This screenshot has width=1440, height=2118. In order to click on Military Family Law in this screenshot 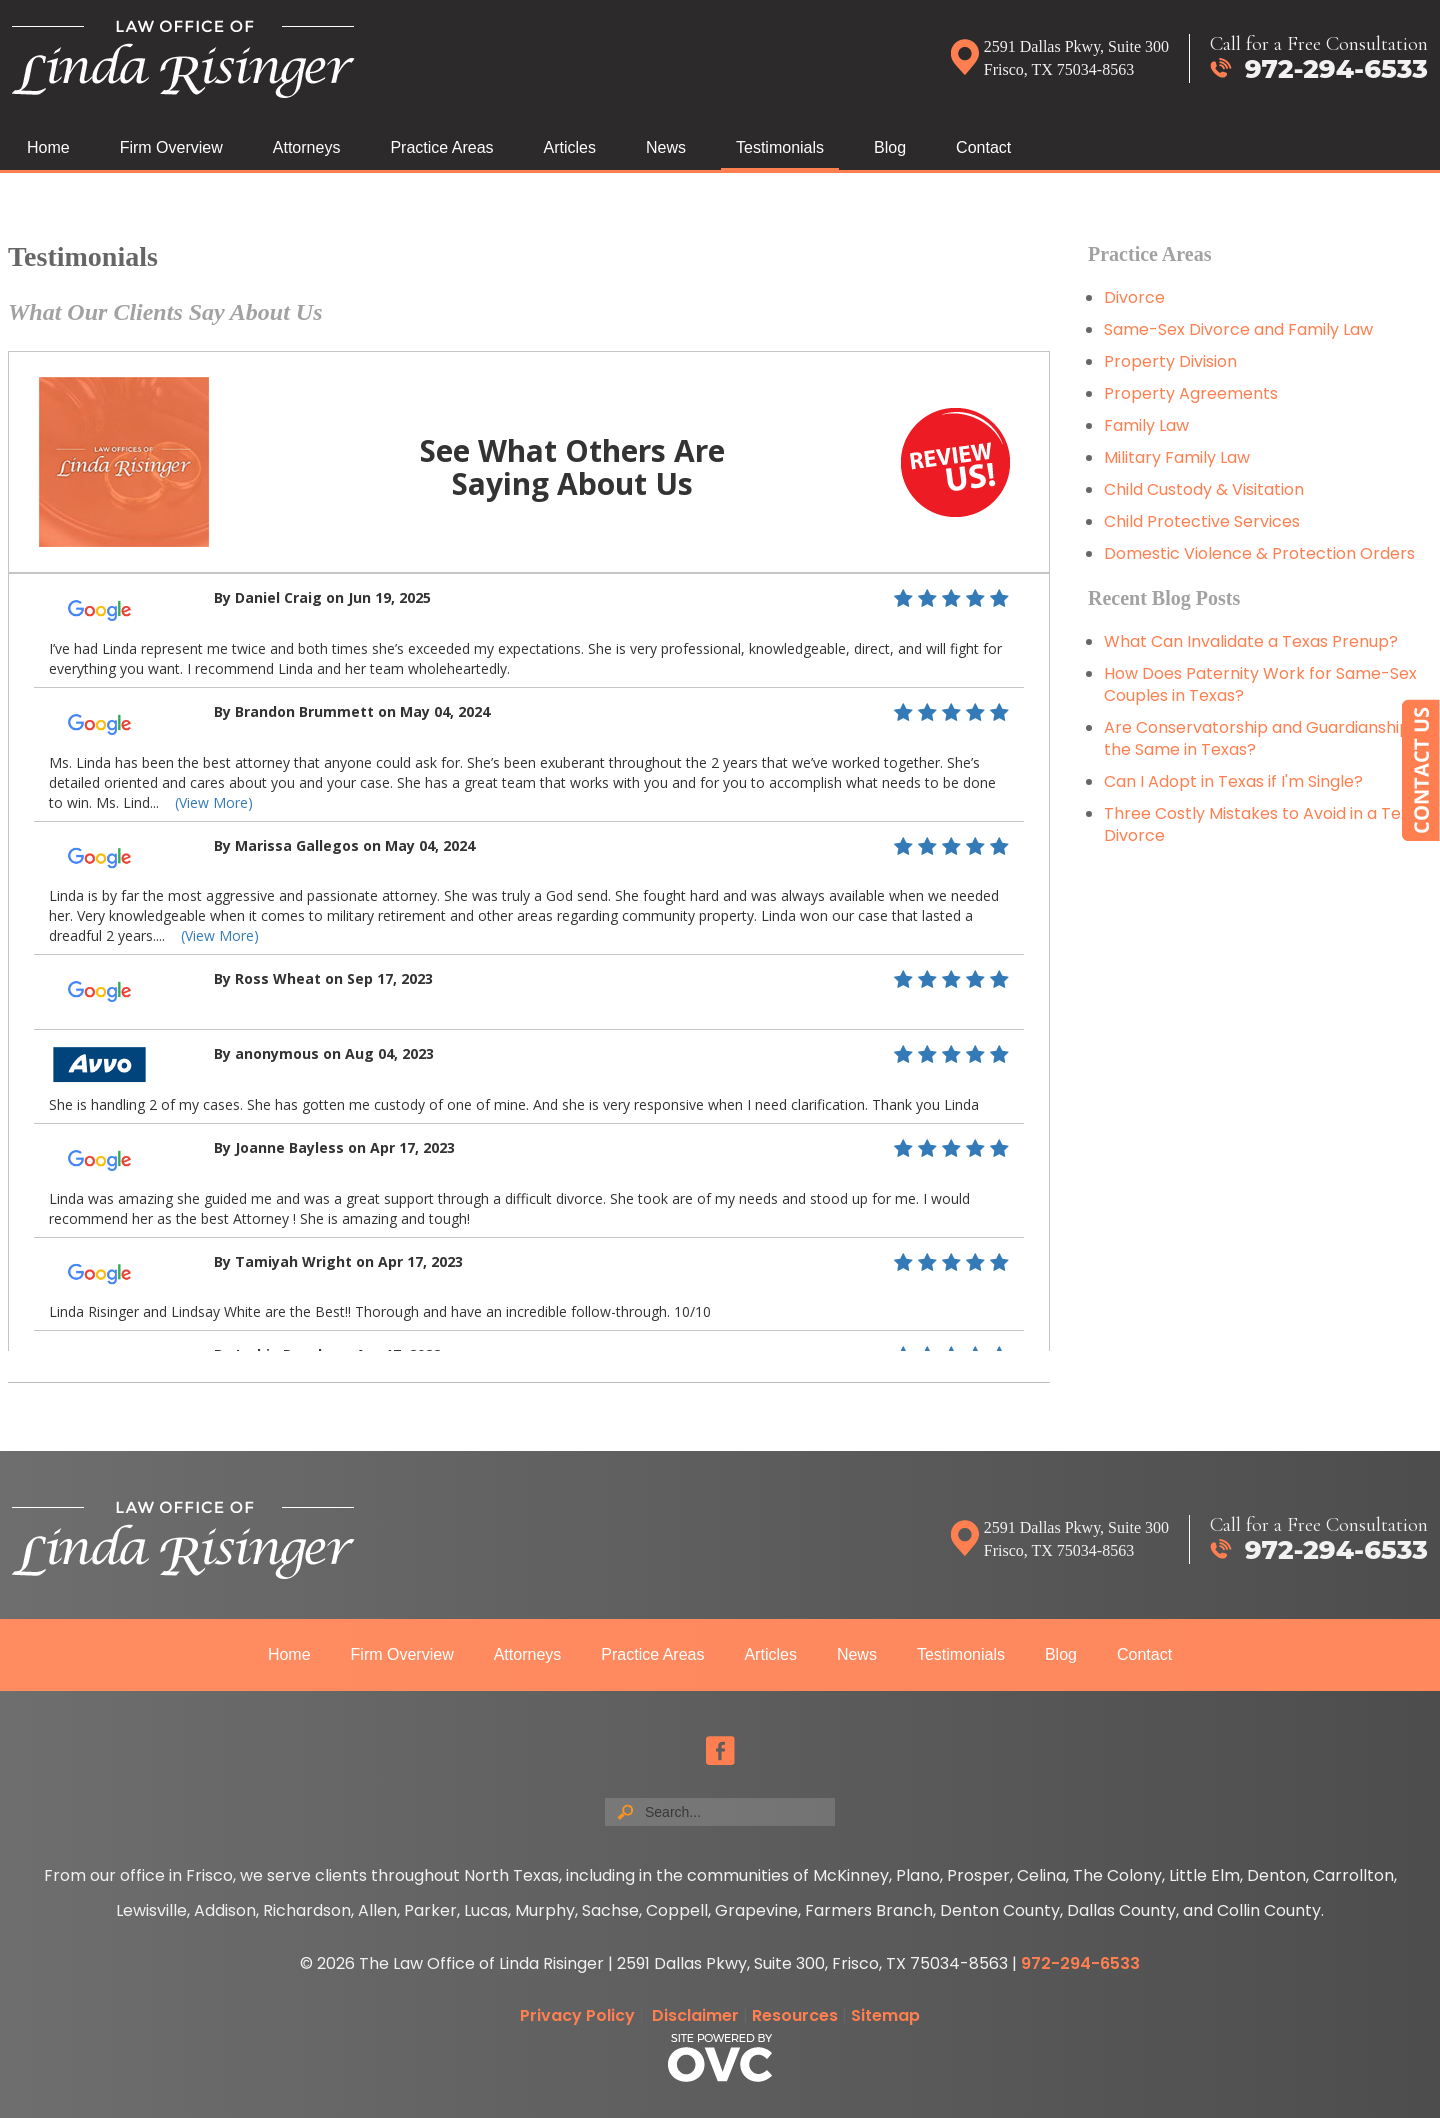, I will do `click(1177, 457)`.